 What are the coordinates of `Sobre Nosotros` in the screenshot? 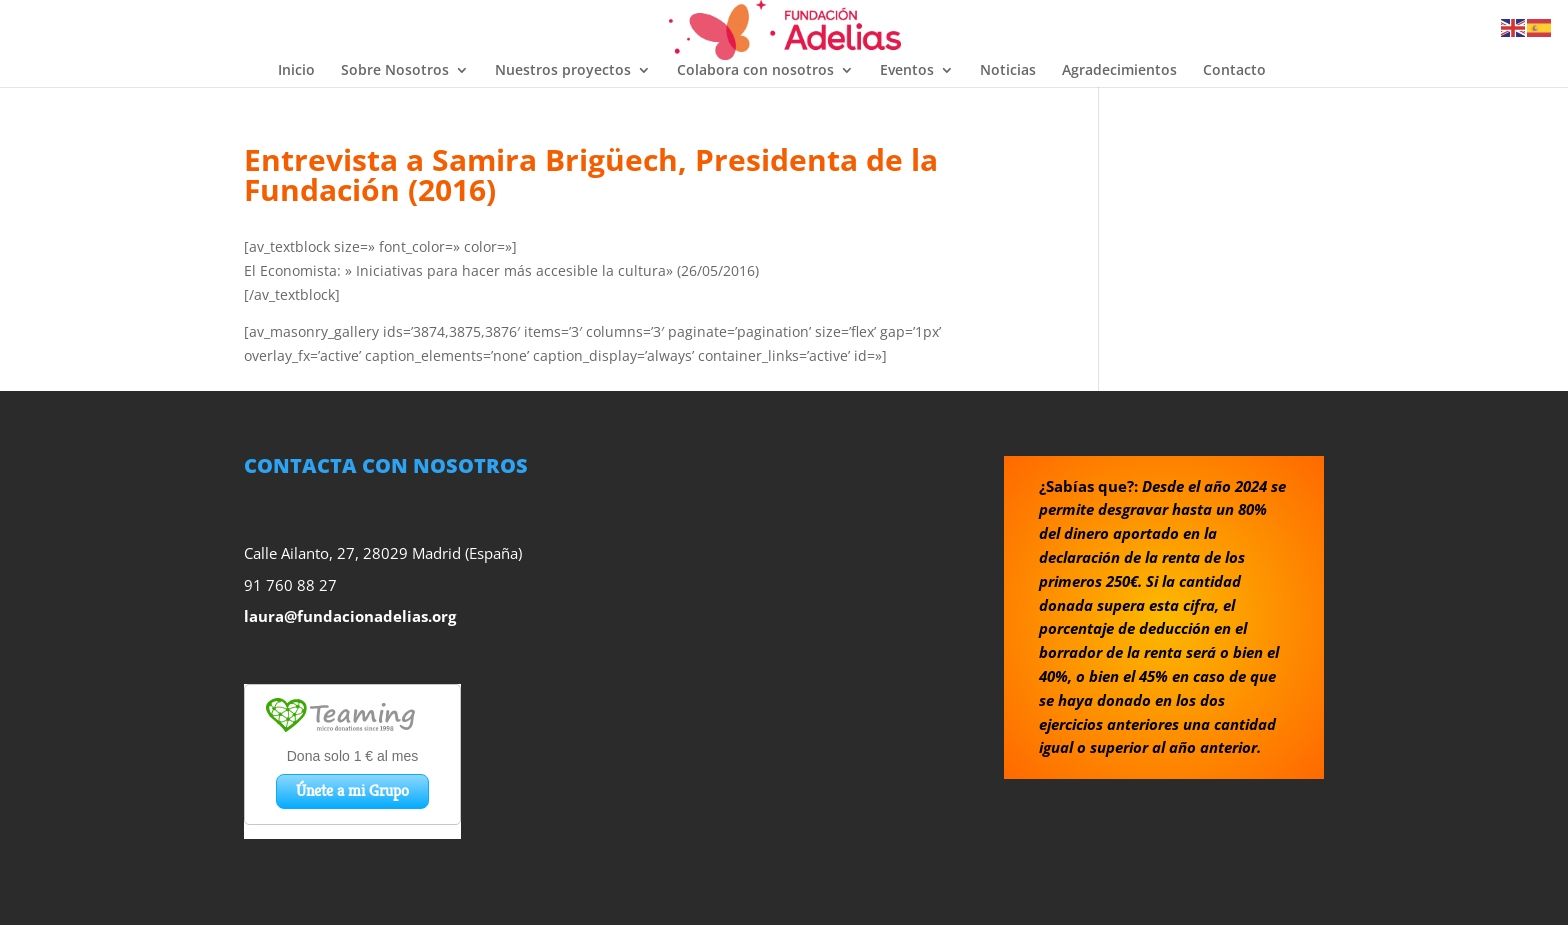 It's located at (395, 71).